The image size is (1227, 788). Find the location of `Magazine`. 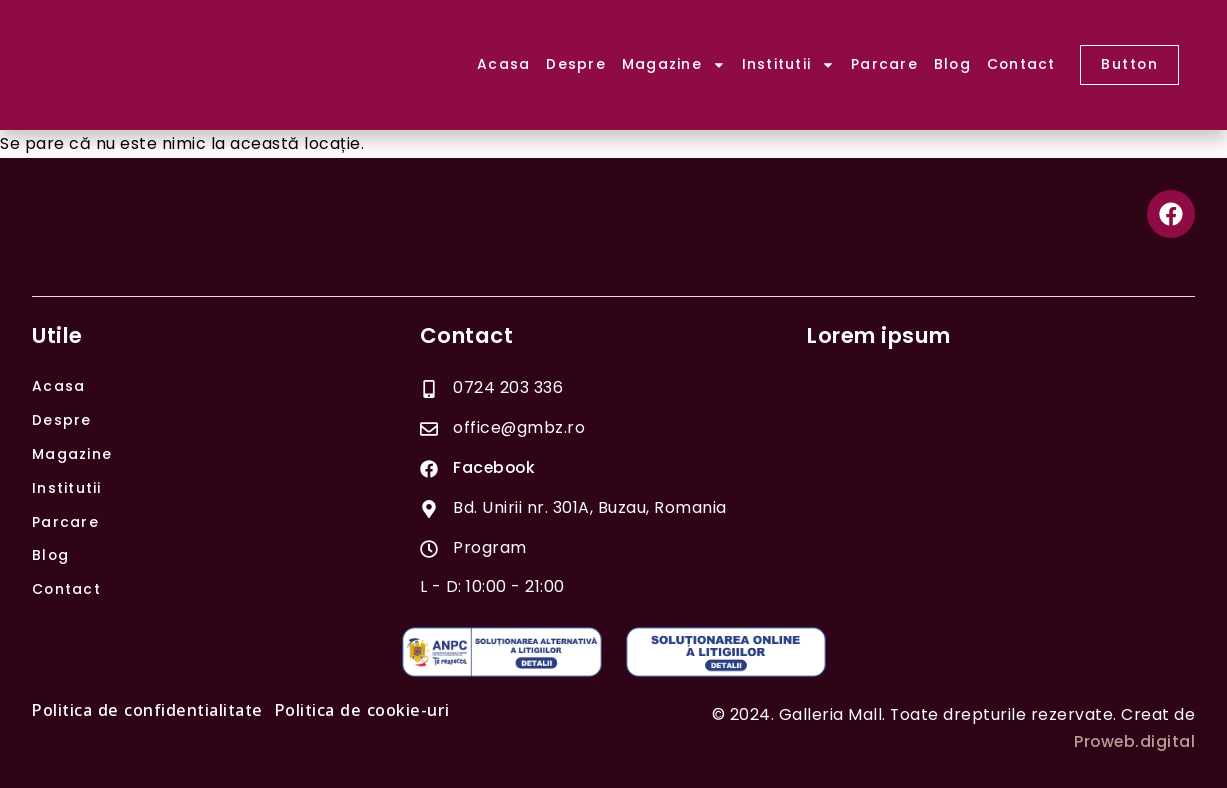

Magazine is located at coordinates (674, 65).